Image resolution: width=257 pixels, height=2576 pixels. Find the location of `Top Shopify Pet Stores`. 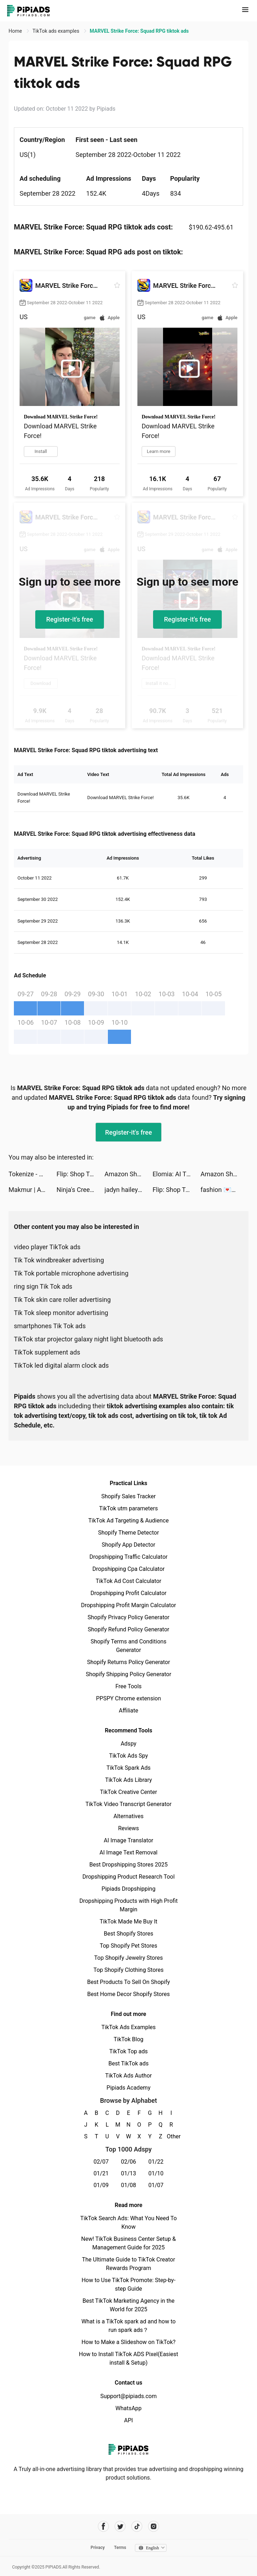

Top Shopify Pet Stores is located at coordinates (128, 1945).